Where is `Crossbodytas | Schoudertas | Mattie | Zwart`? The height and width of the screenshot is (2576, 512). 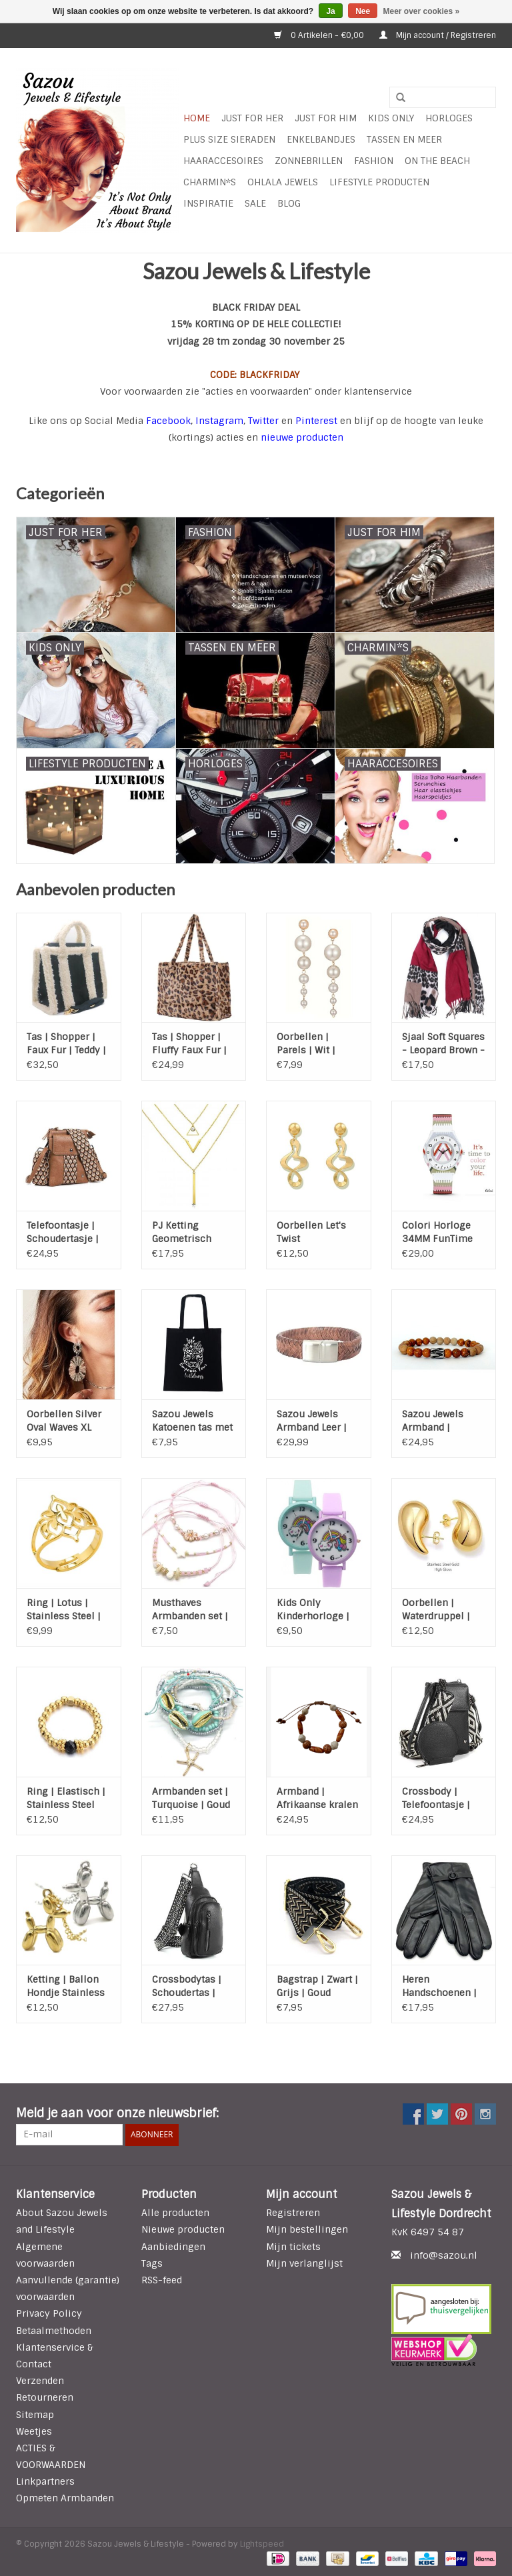 Crossbodytas | Schoudertas | Mattie | Zwart is located at coordinates (186, 1986).